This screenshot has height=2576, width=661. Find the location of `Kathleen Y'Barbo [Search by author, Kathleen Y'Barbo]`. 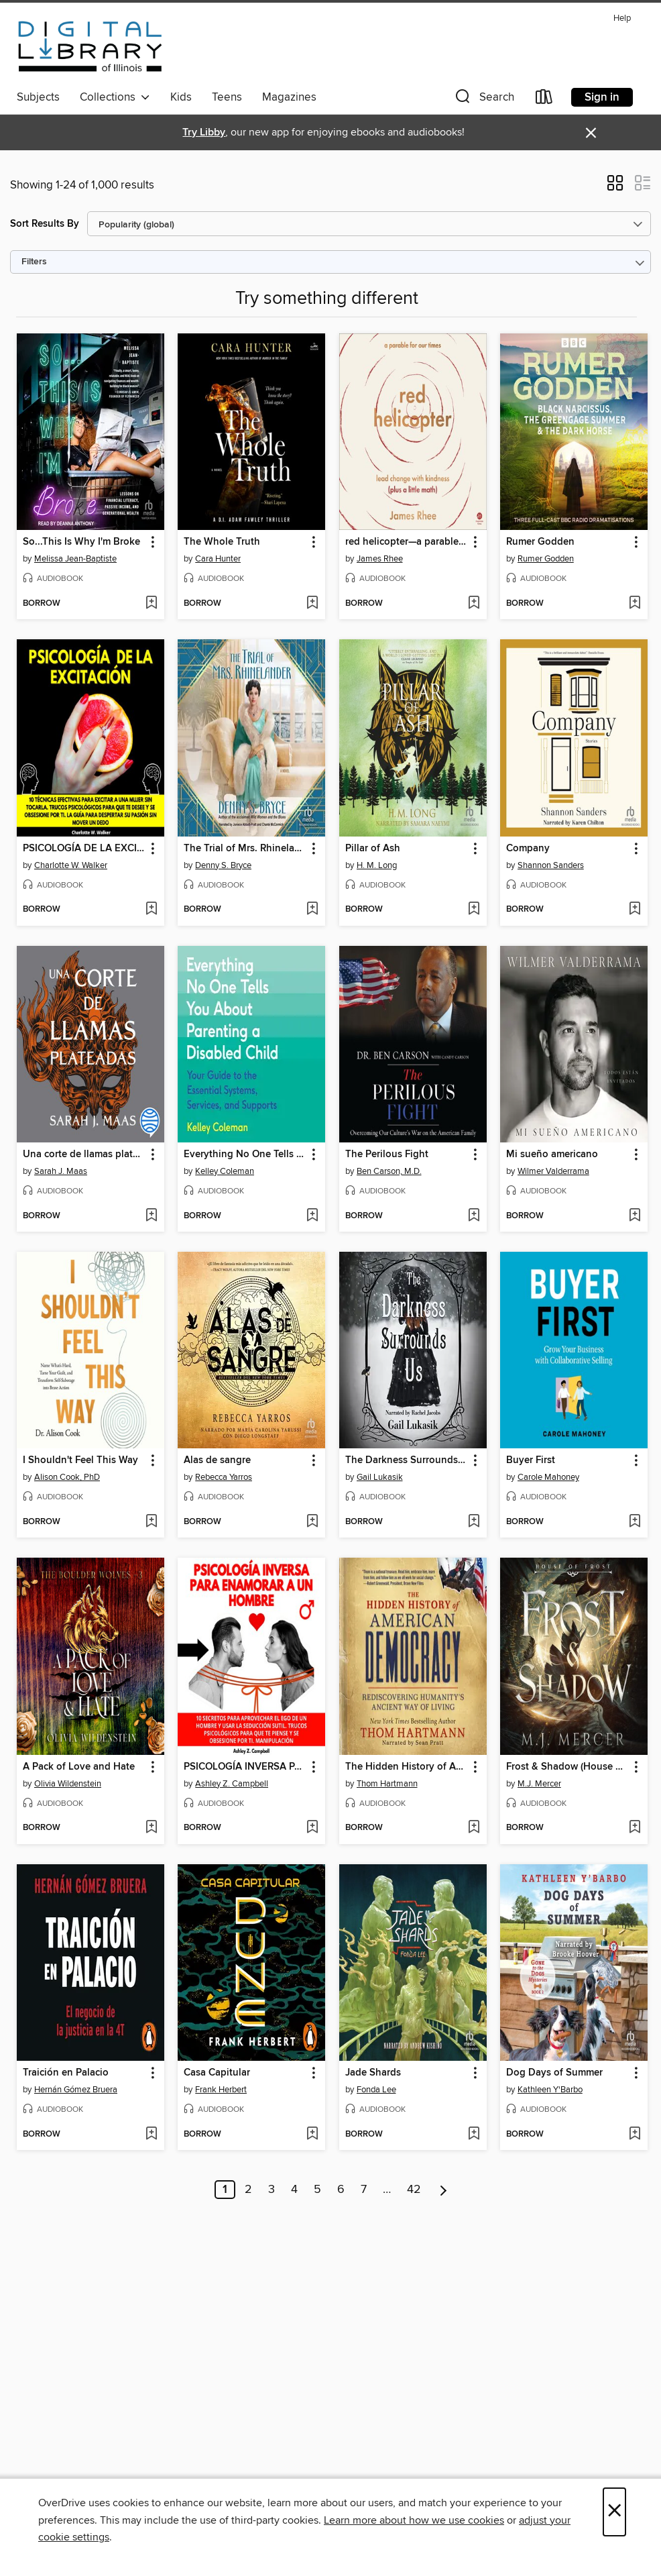

Kathleen Y'Barbo [Search by author, Kathleen Y'Barbo] is located at coordinates (550, 2089).